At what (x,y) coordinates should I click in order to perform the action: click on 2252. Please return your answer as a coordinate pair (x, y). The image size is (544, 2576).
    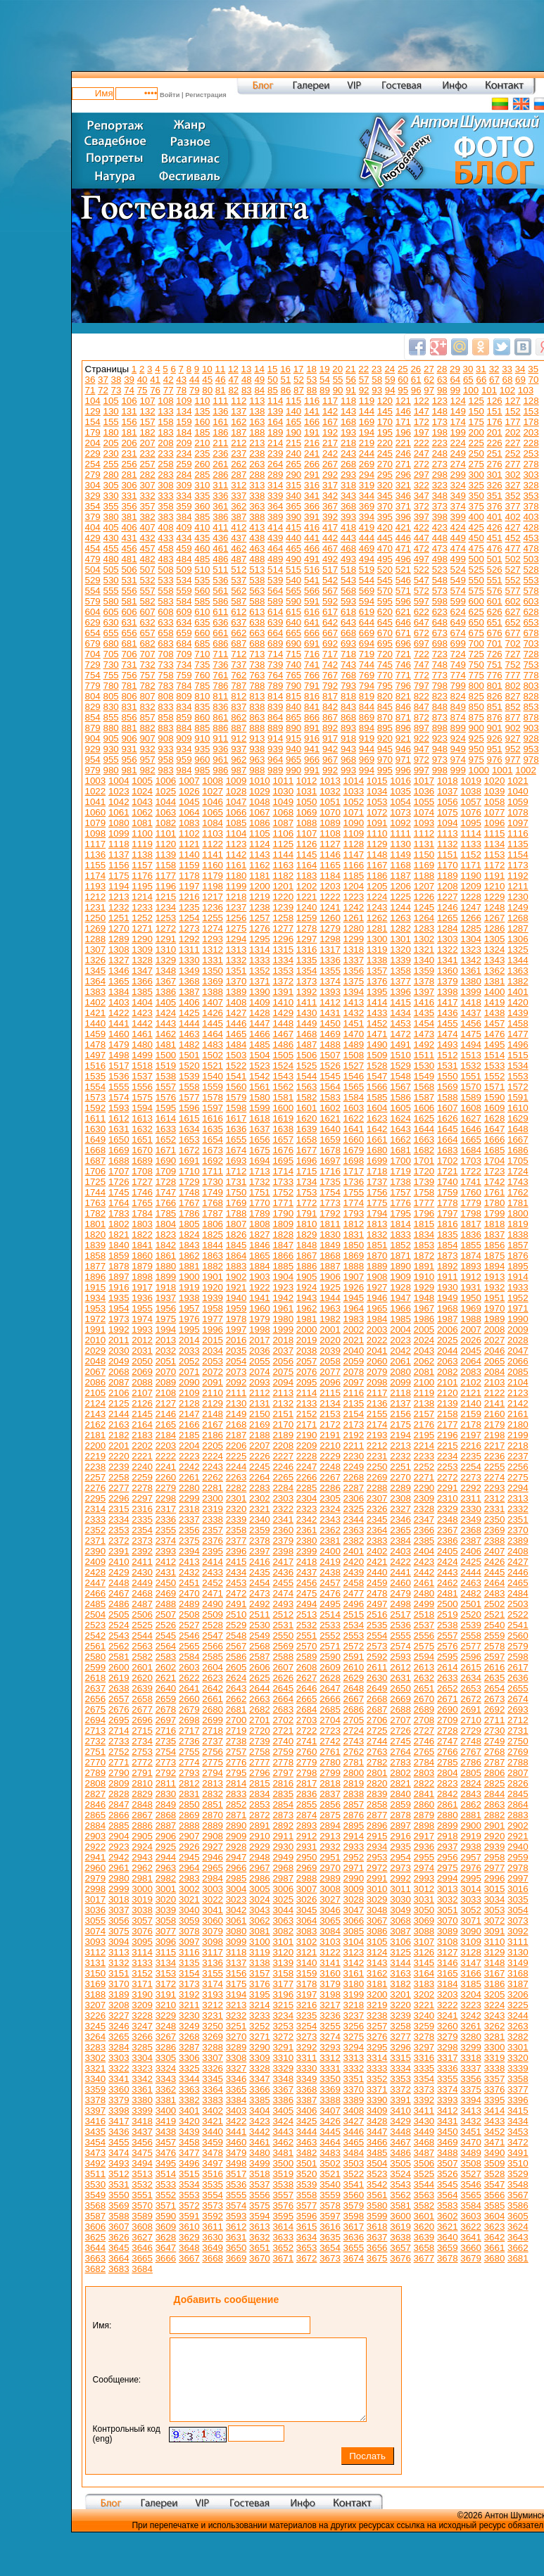
    Looking at the image, I should click on (424, 1466).